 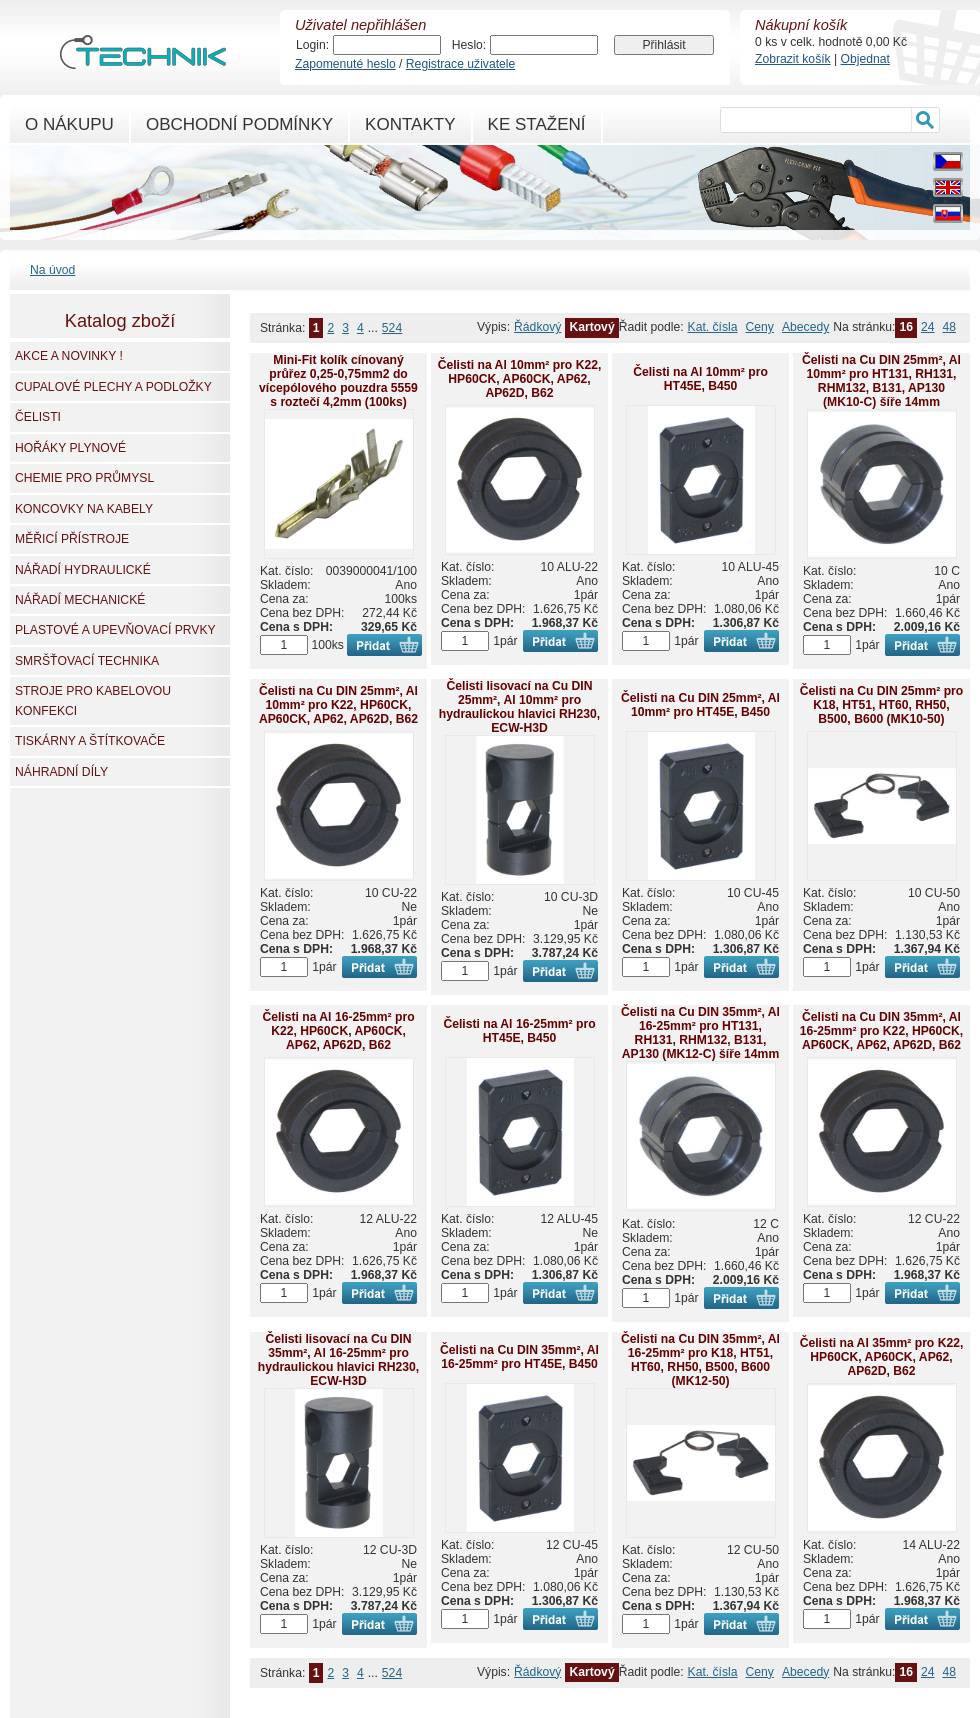 I want to click on Heslo:, so click(x=469, y=45).